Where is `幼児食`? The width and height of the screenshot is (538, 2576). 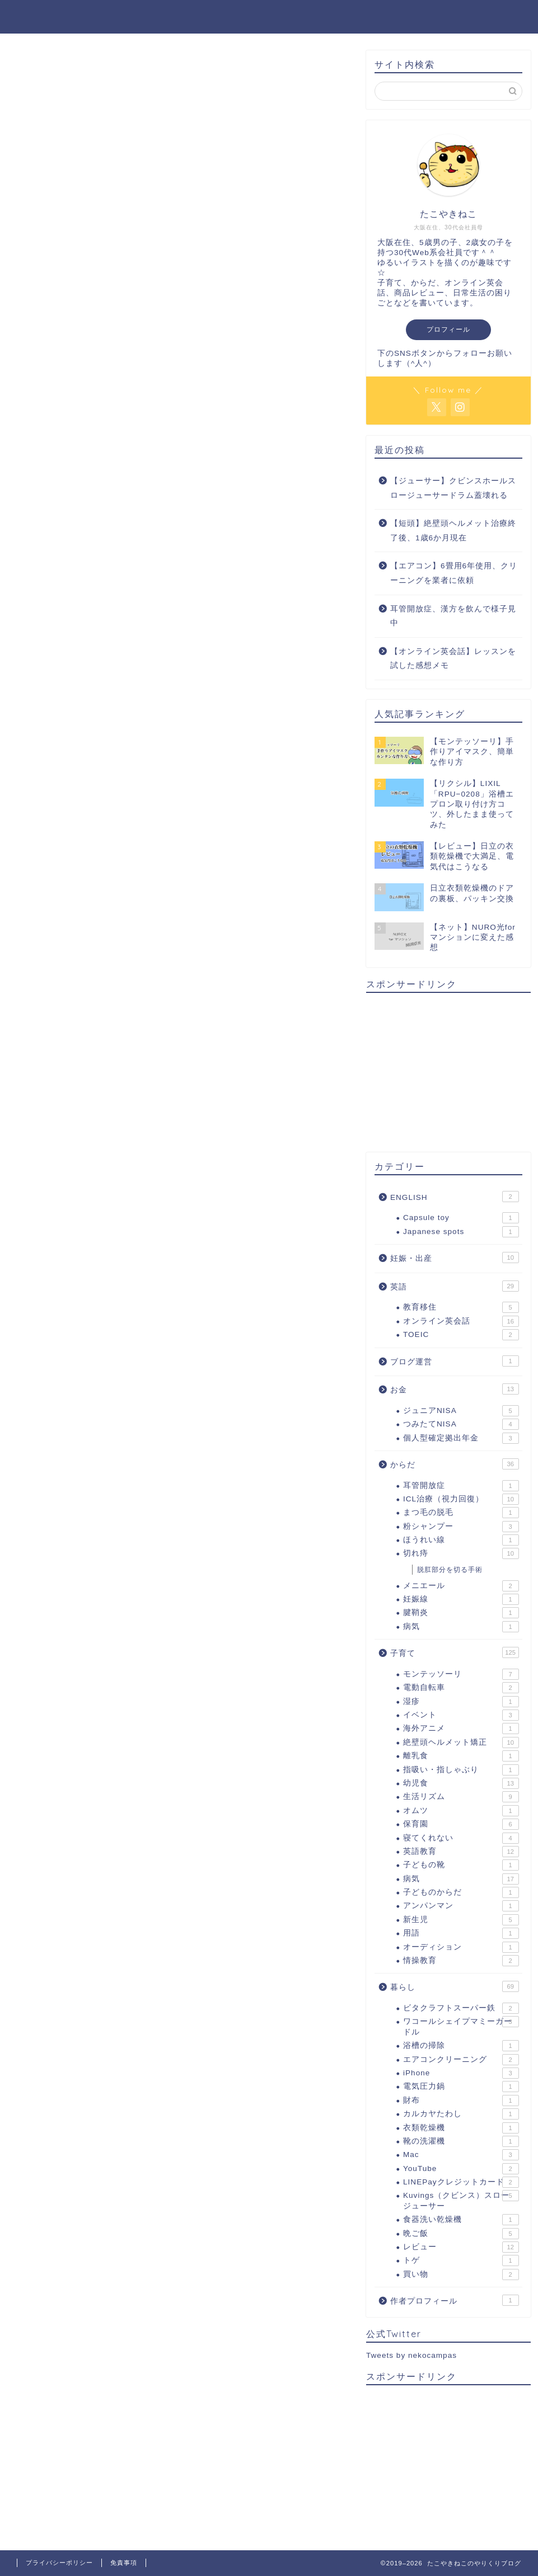
幼児食 is located at coordinates (461, 1783).